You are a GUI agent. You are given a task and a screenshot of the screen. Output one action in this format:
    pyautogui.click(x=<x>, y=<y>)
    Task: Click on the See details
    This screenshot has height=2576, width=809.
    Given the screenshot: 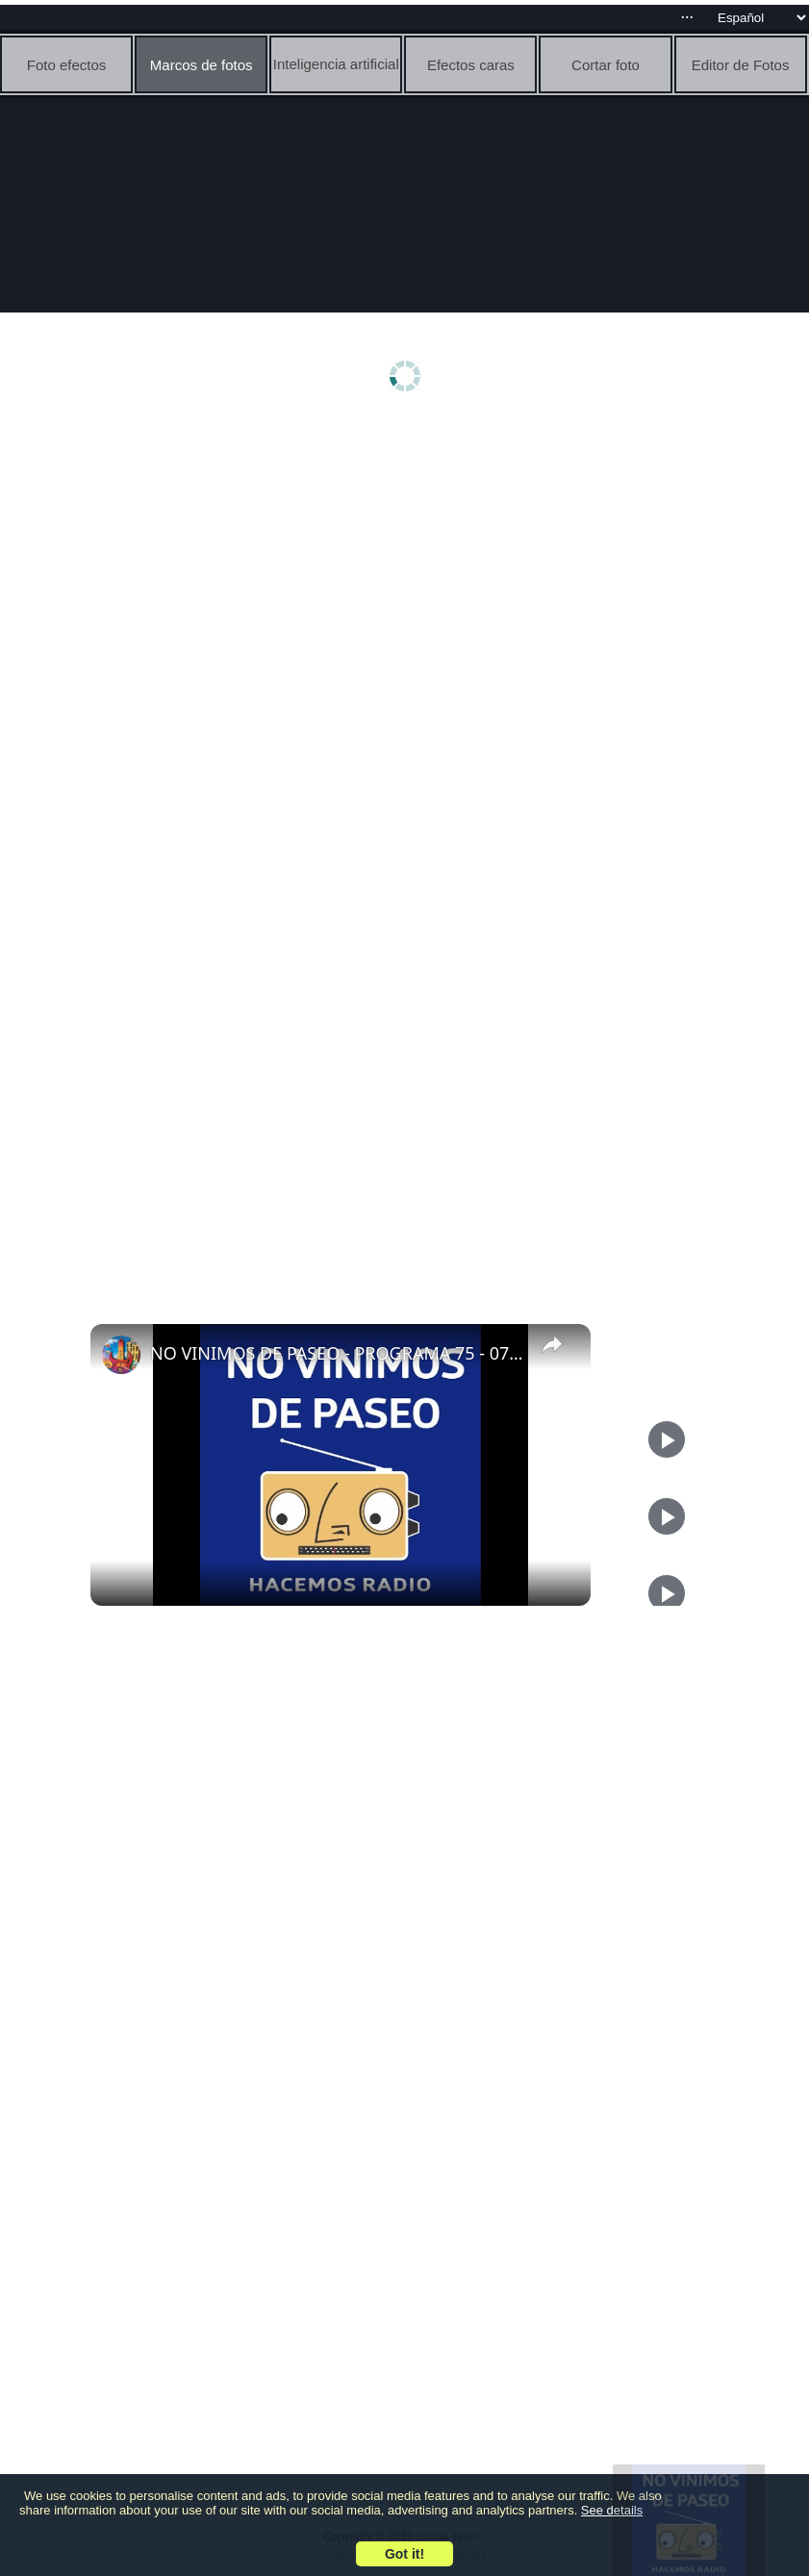 What is the action you would take?
    pyautogui.click(x=612, y=2510)
    